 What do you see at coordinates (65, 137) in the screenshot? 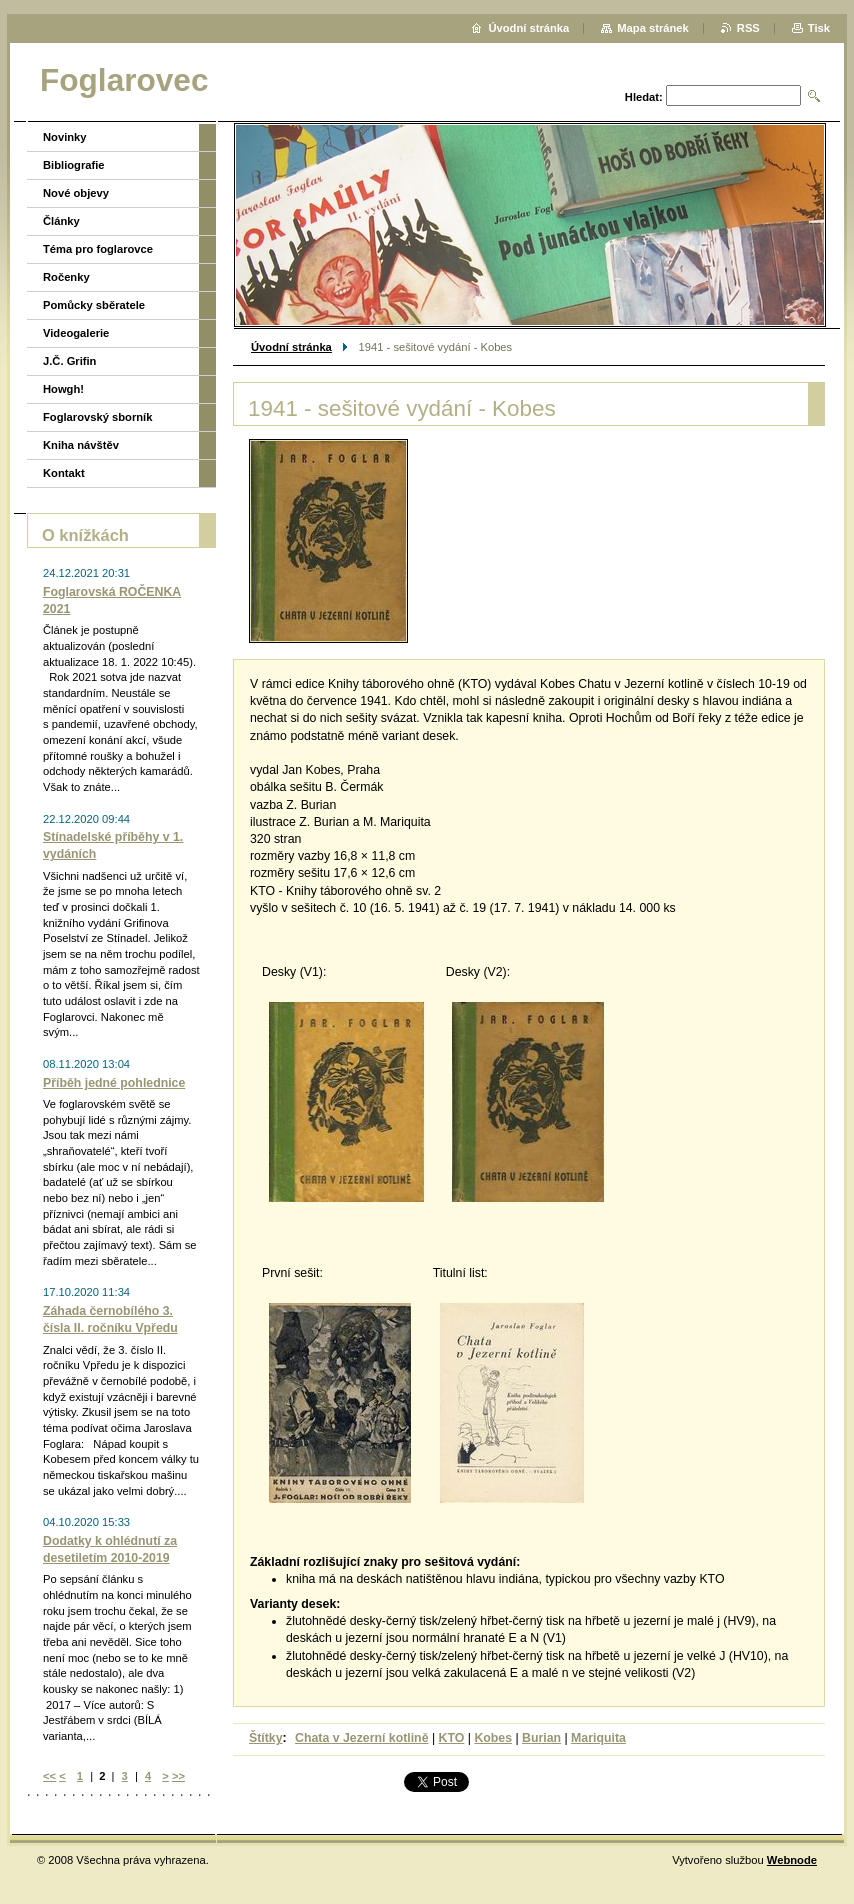
I see `Novinky` at bounding box center [65, 137].